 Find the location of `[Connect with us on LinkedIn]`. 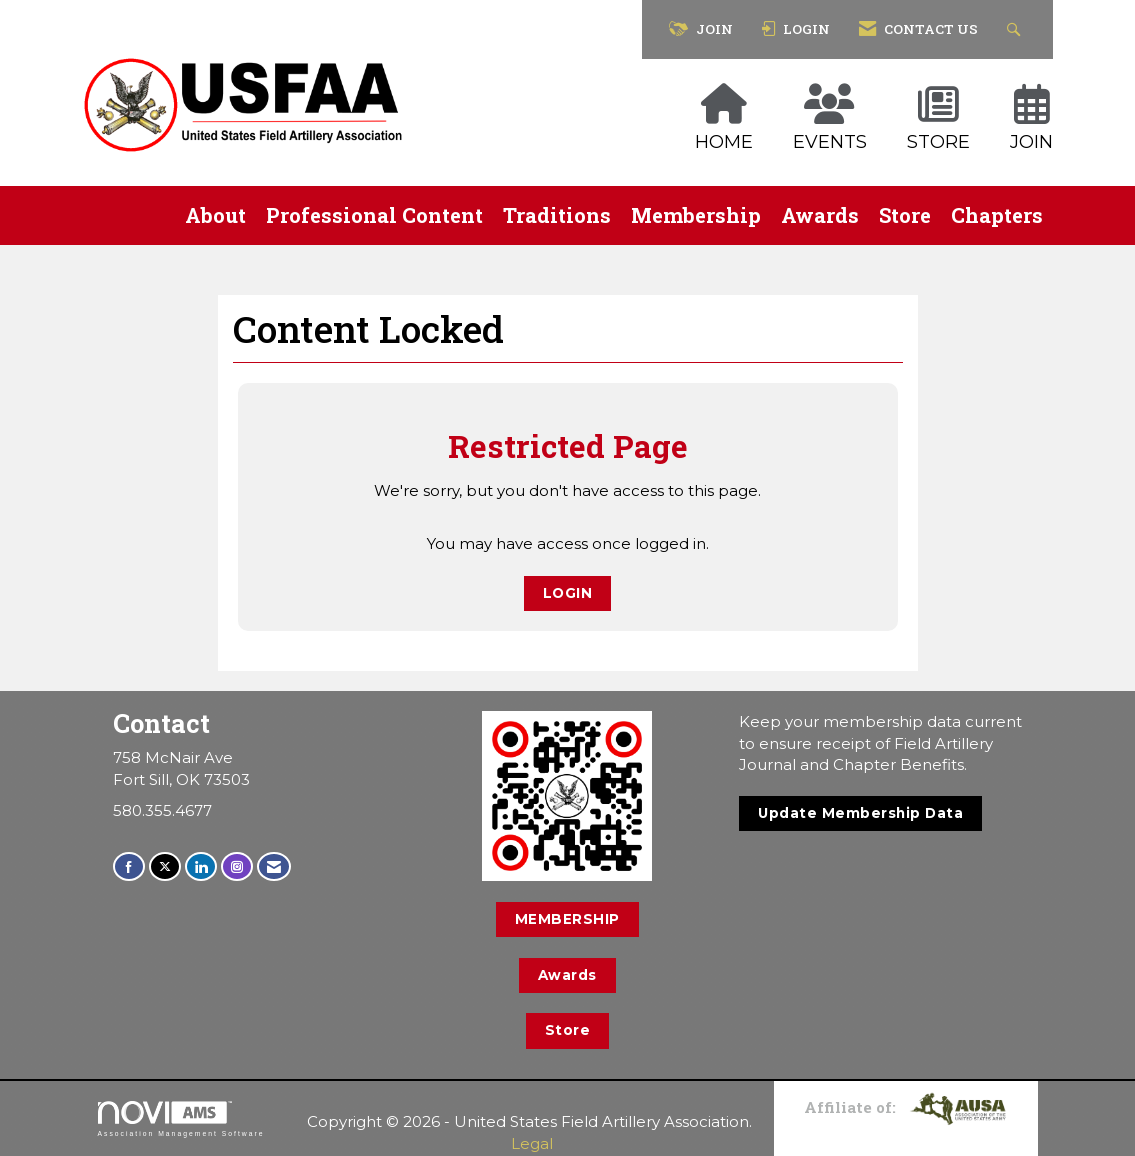

[Connect with us on LinkedIn] is located at coordinates (201, 866).